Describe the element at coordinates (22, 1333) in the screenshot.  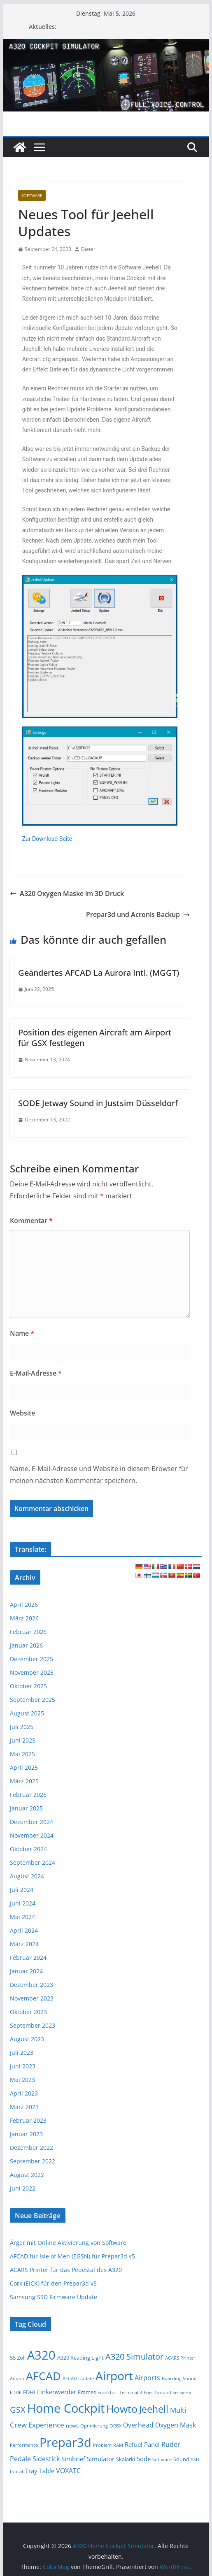
I see `Name` at that location.